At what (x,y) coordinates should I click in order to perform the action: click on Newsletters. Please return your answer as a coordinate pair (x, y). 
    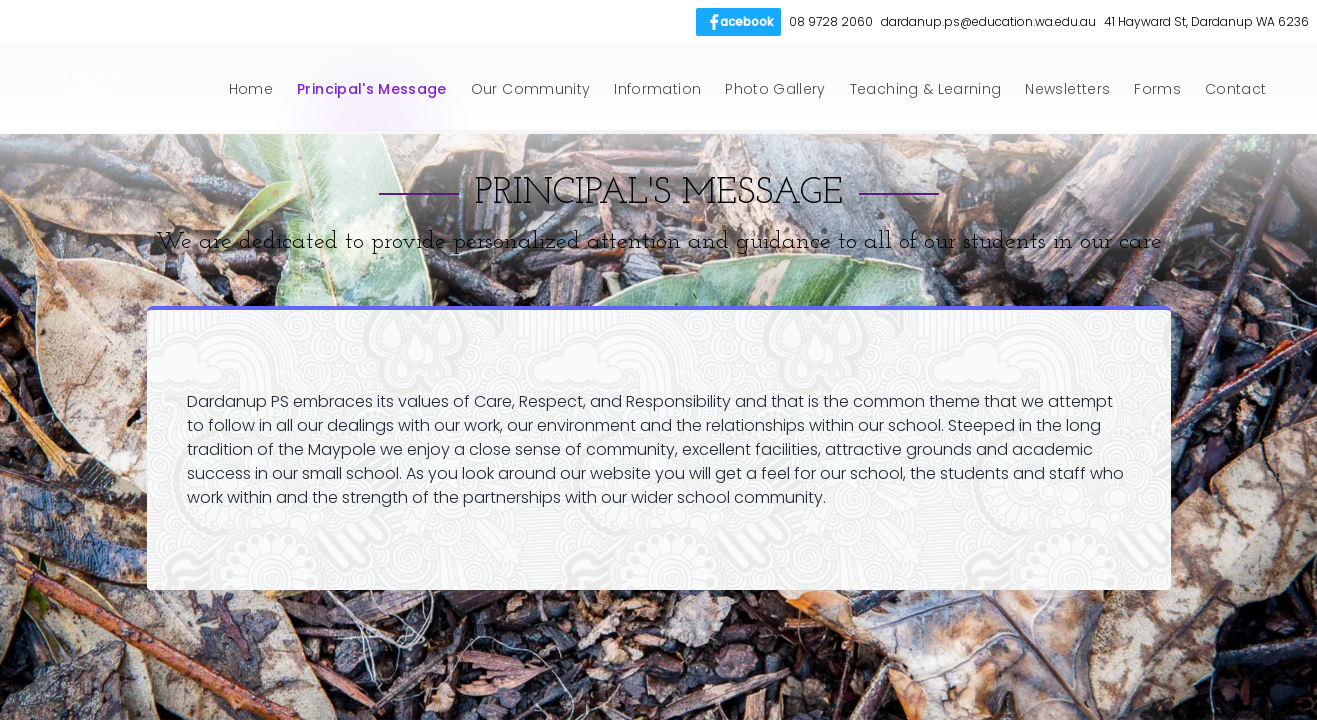
    Looking at the image, I should click on (1067, 89).